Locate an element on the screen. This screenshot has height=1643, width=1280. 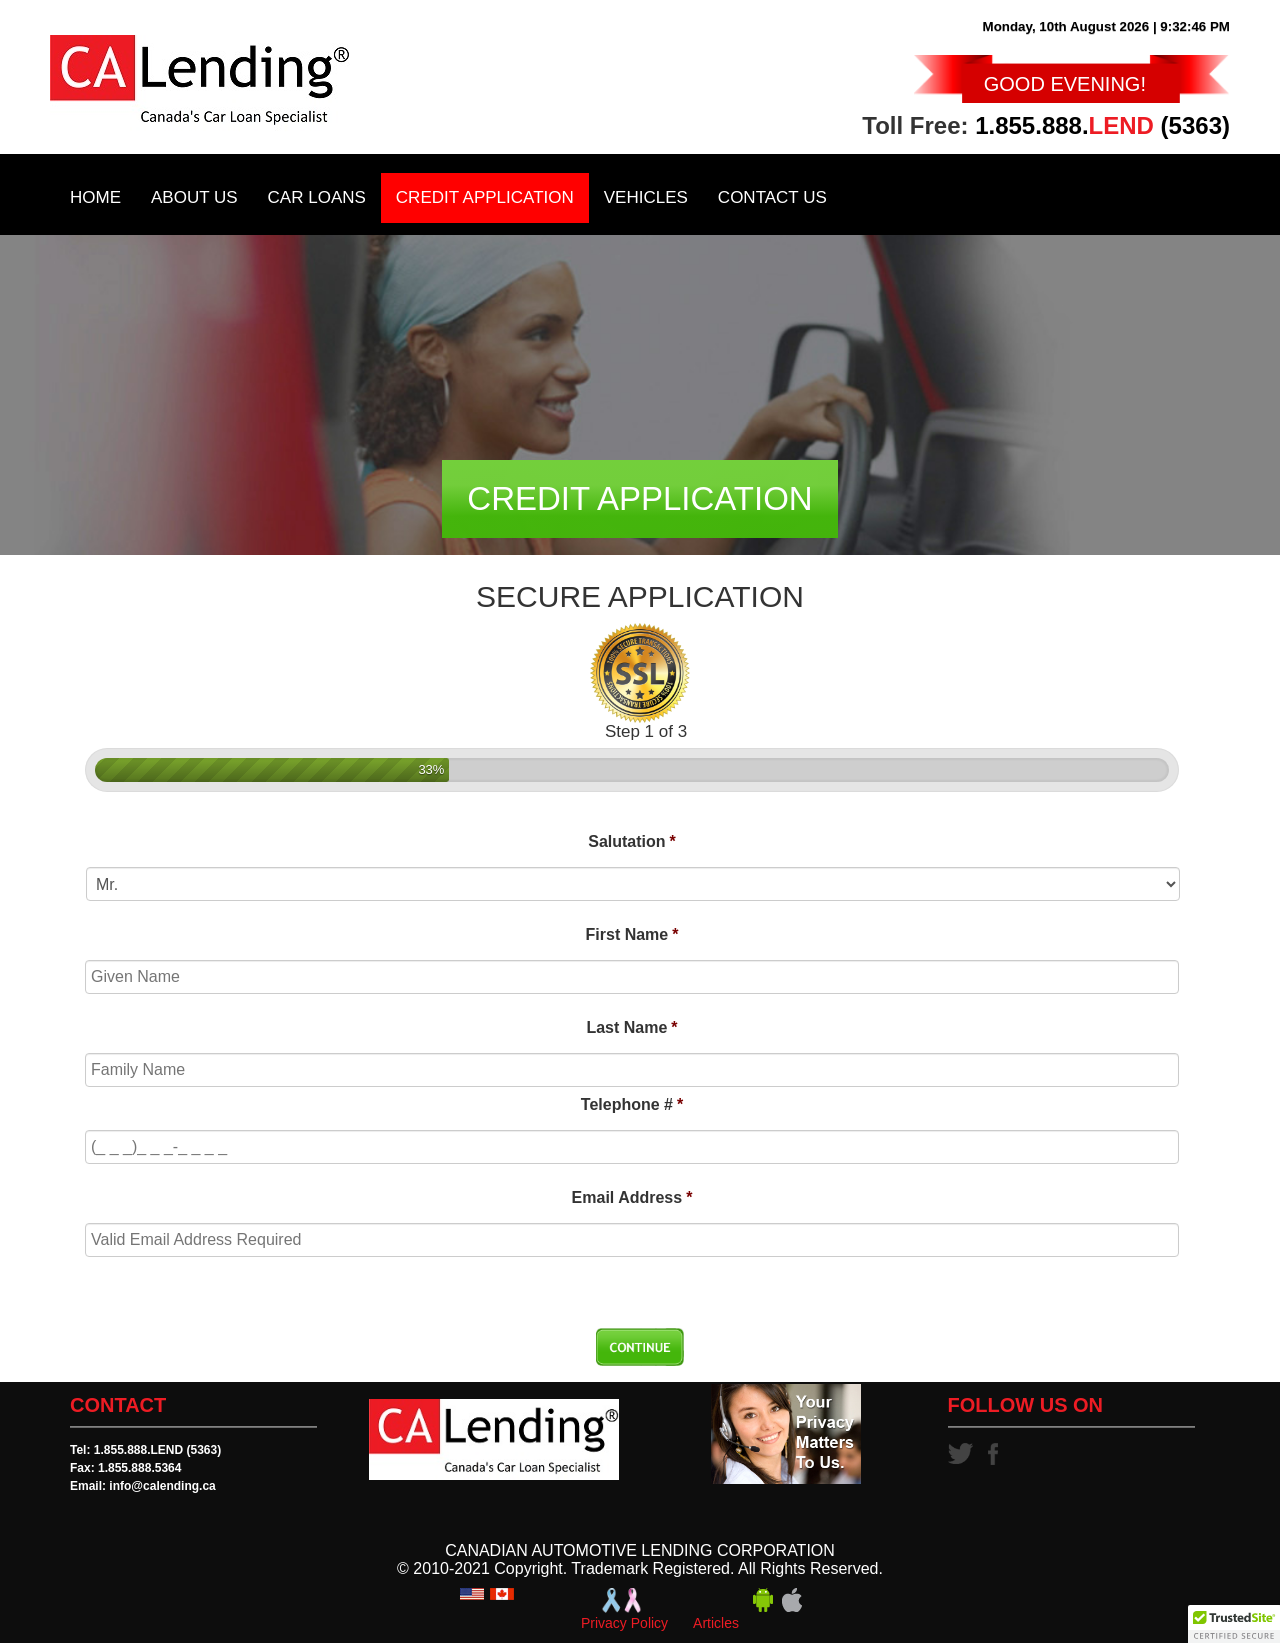
Credit Application is located at coordinates (485, 197).